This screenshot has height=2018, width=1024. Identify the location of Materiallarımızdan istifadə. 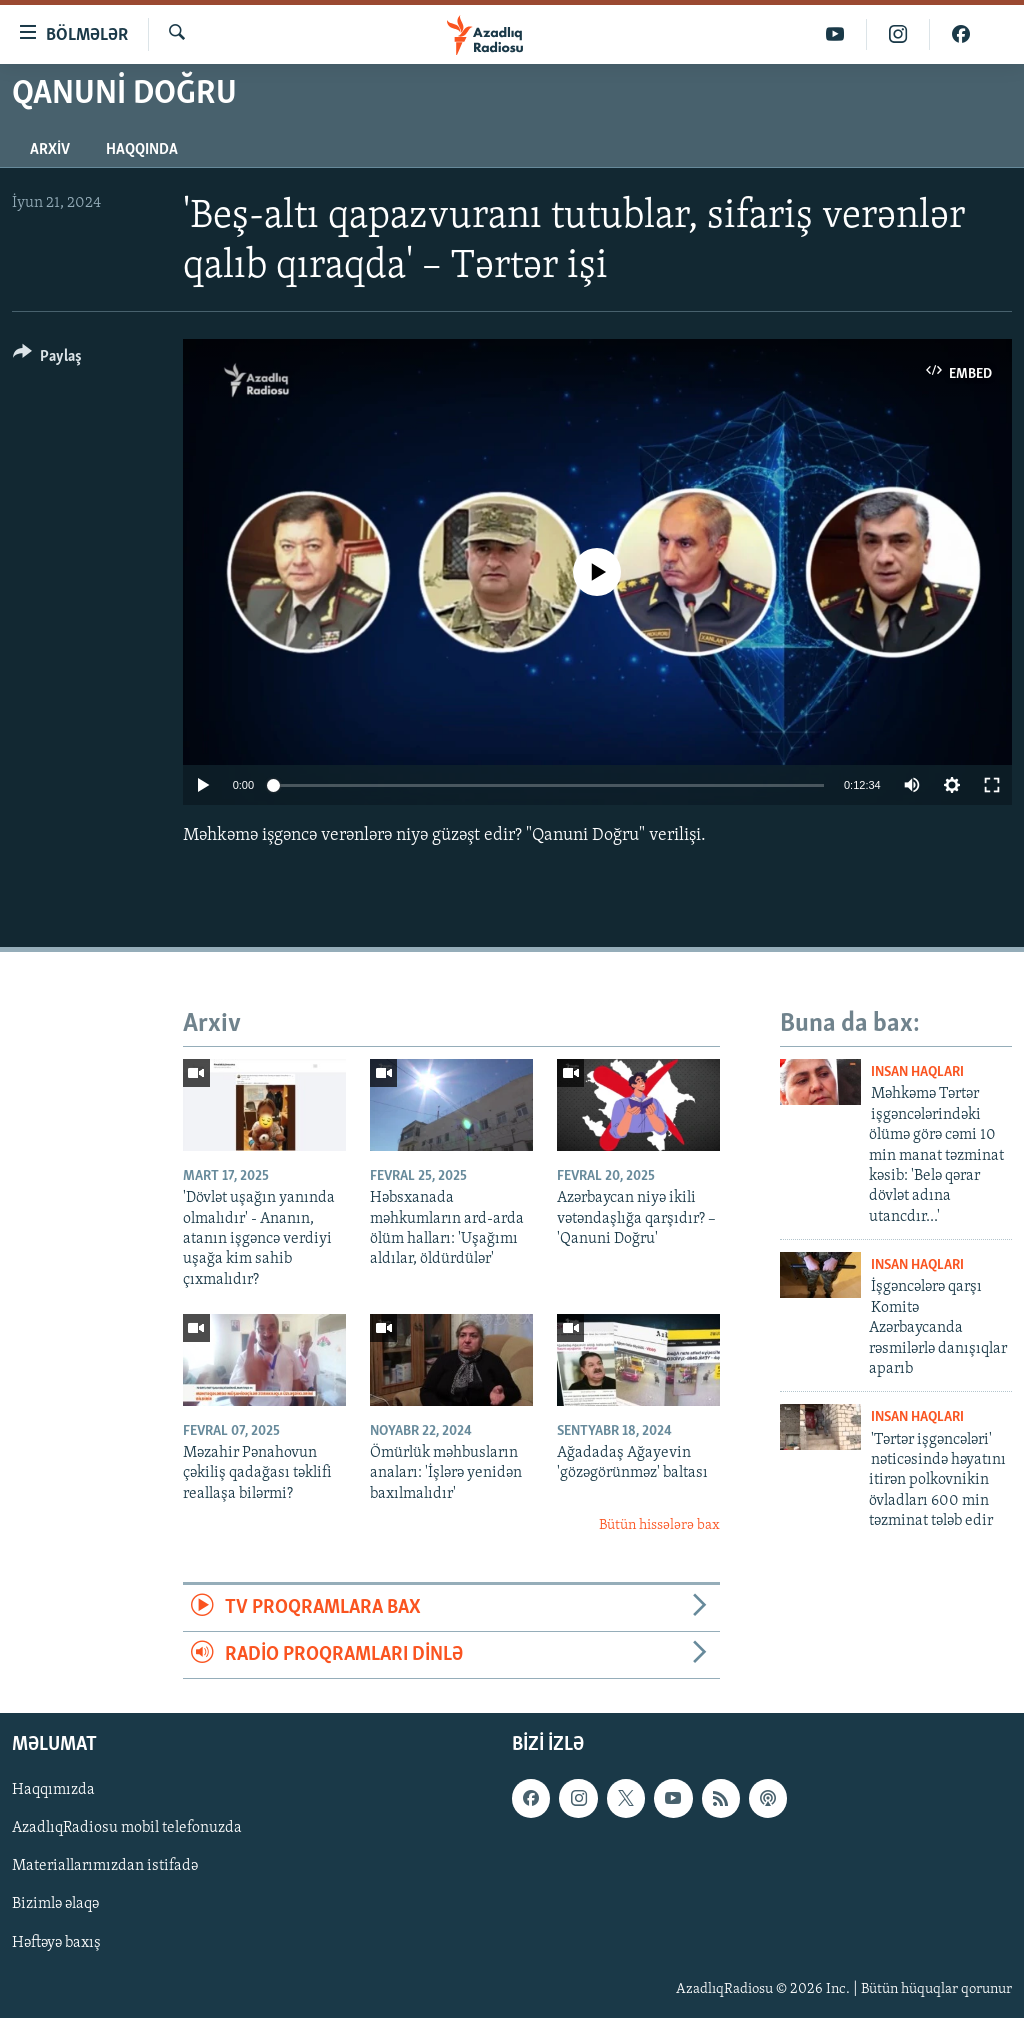
(105, 1867).